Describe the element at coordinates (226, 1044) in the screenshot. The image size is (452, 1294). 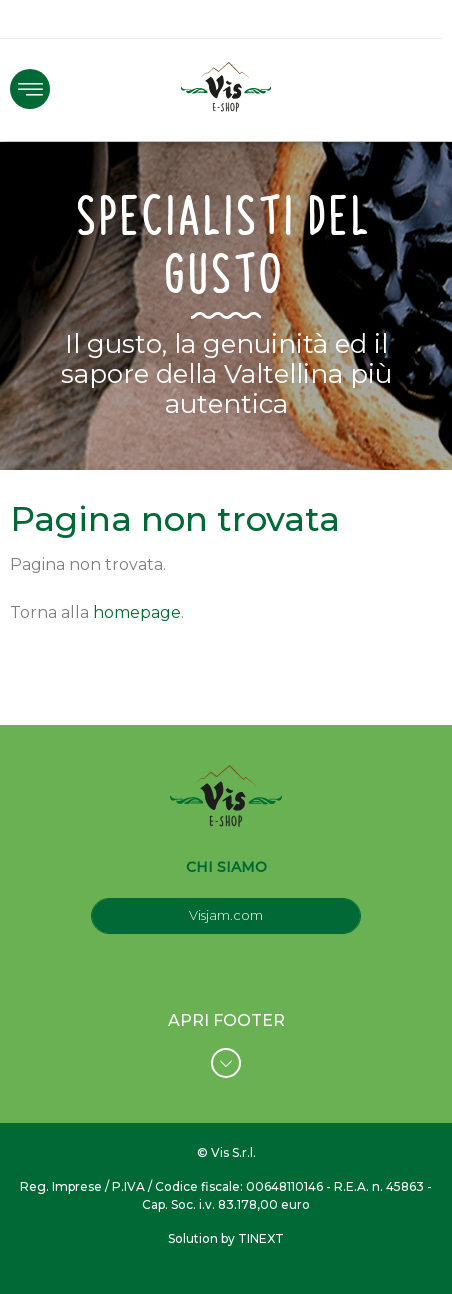
I see `APRI FOOTER` at that location.